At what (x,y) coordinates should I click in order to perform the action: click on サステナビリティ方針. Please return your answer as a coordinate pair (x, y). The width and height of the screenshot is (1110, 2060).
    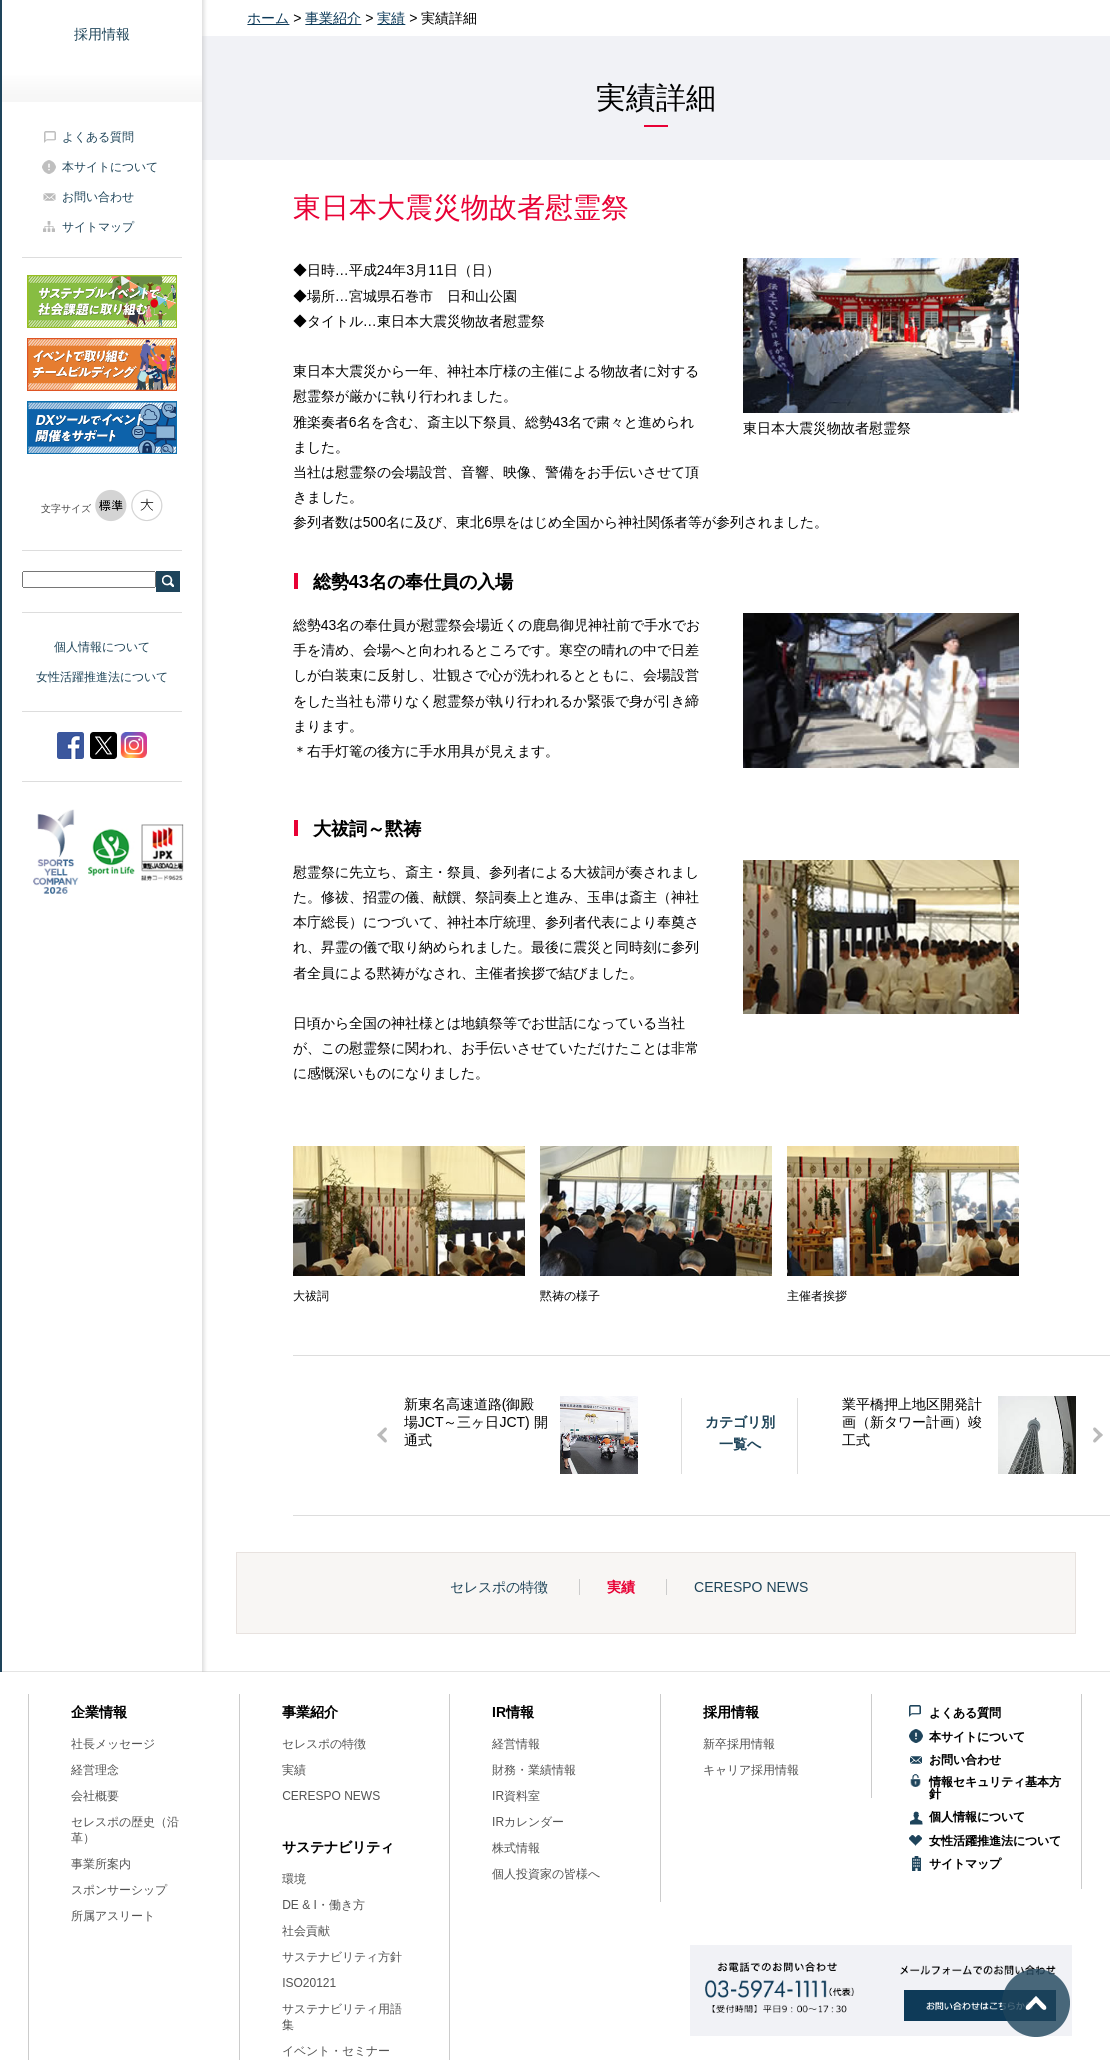
    Looking at the image, I should click on (342, 1957).